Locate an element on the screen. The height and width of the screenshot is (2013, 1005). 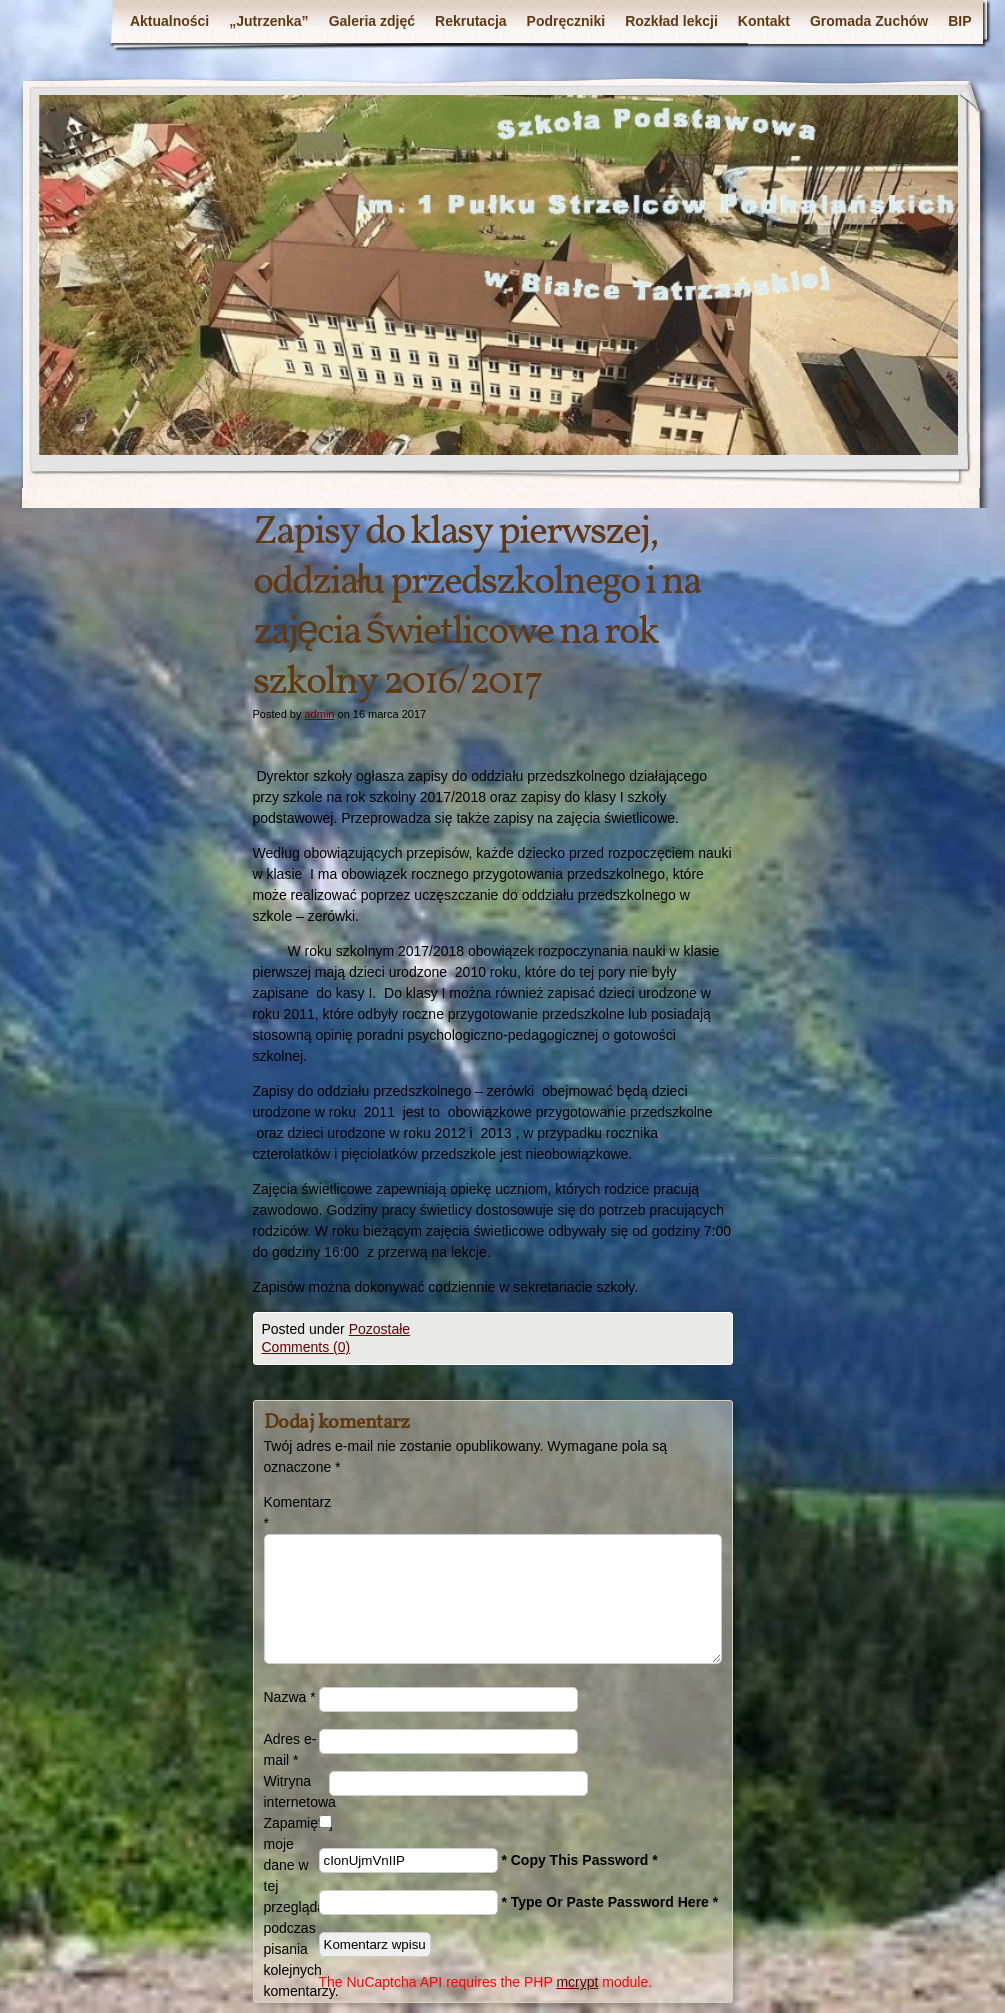
Galeria zdjęć is located at coordinates (372, 21).